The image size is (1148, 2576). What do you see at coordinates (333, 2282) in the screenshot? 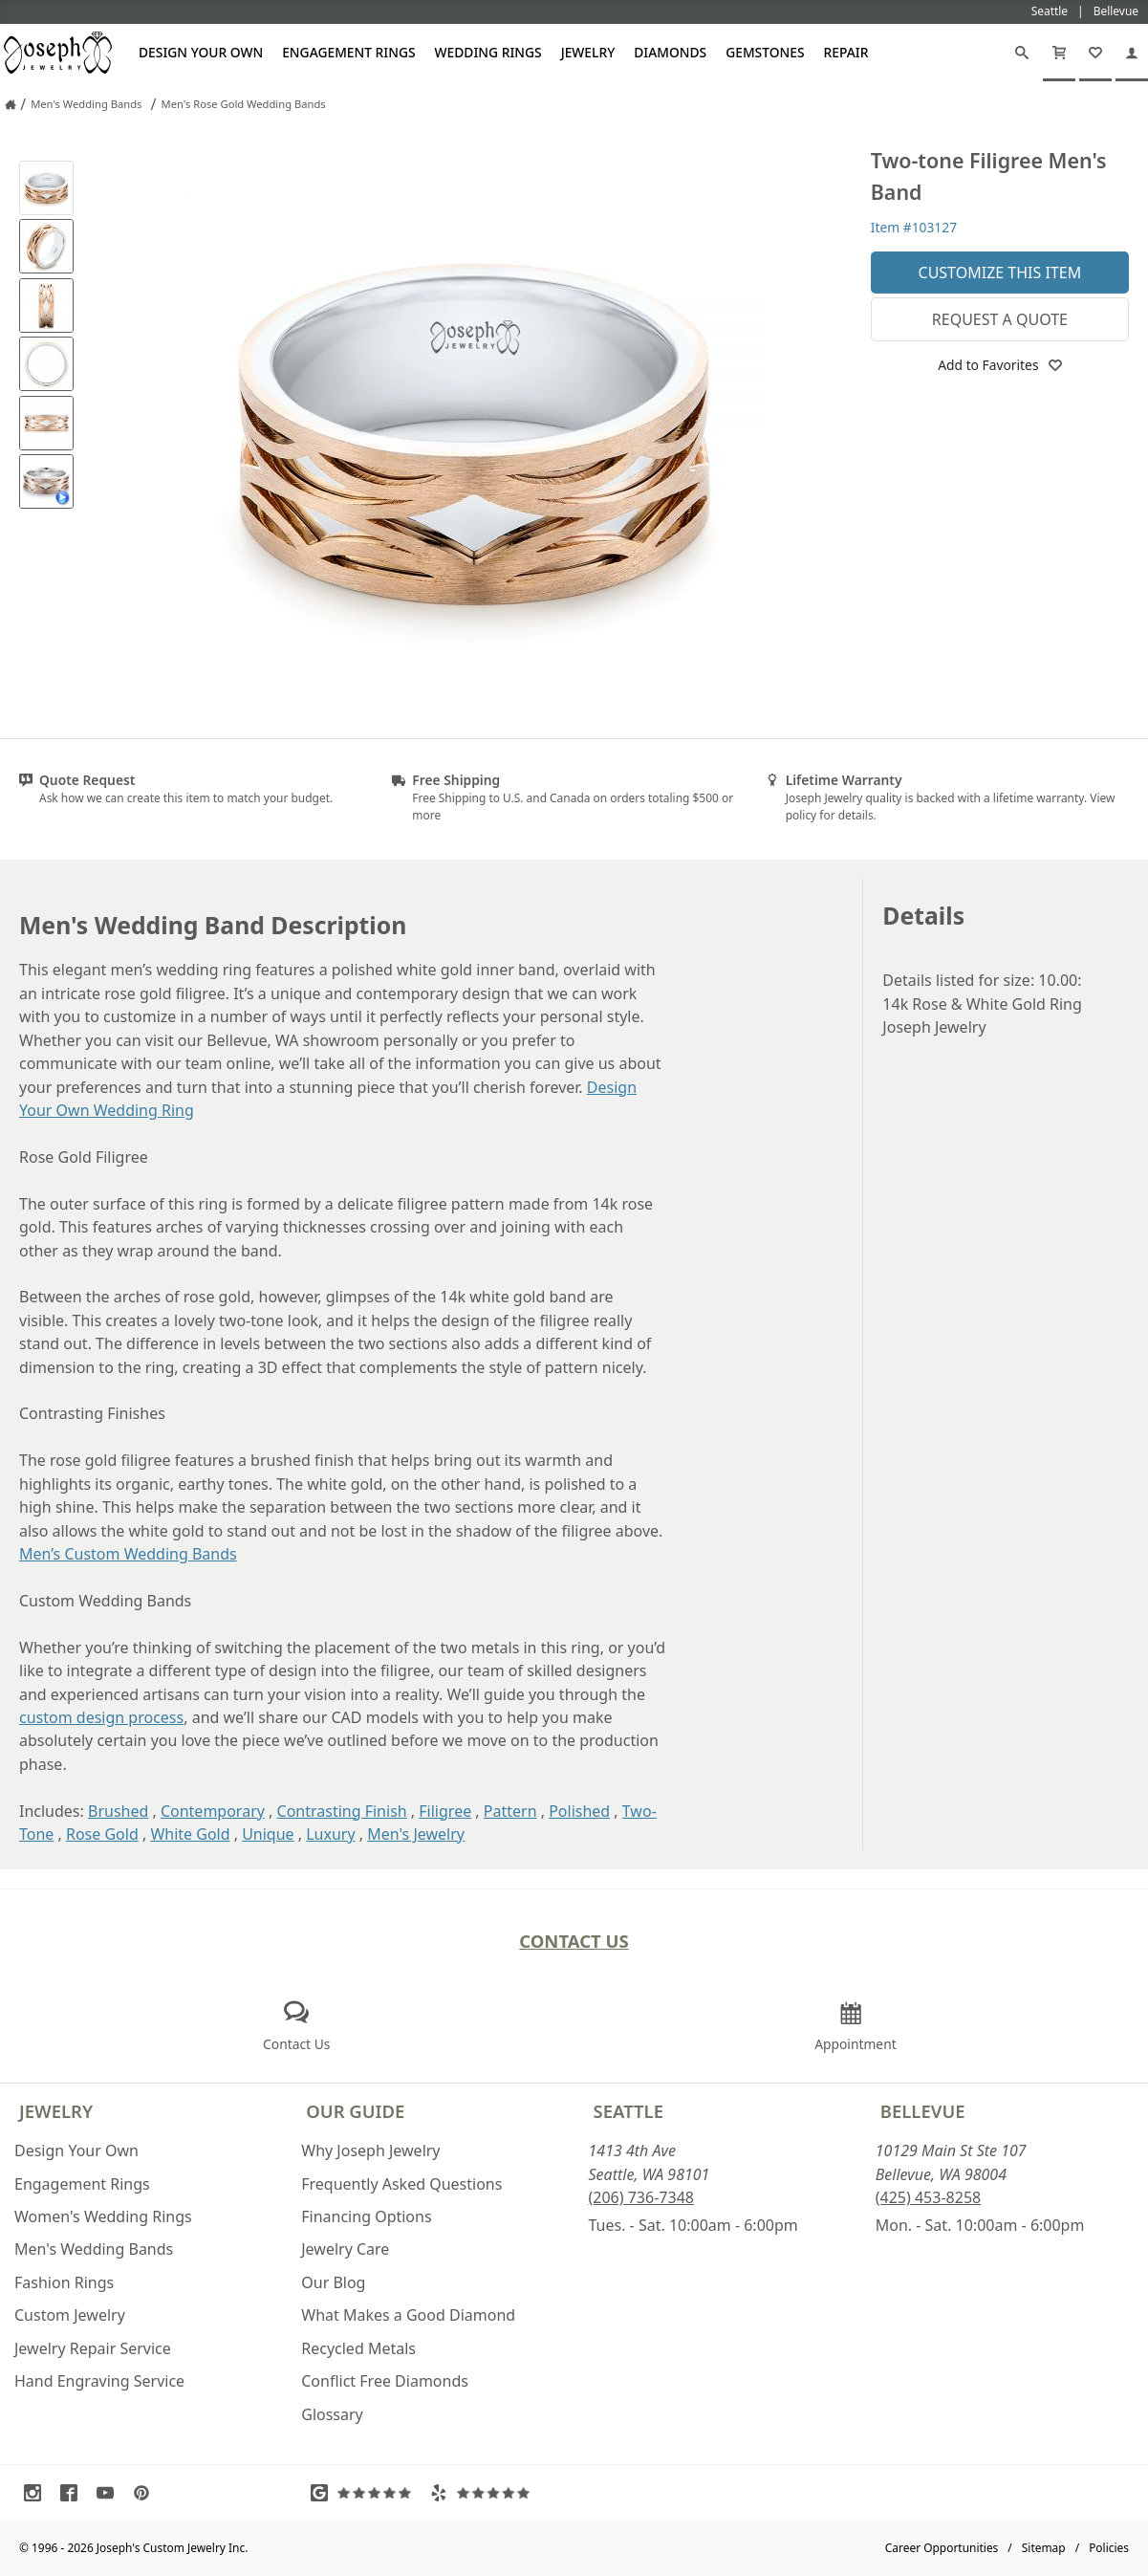
I see `Our Blog` at bounding box center [333, 2282].